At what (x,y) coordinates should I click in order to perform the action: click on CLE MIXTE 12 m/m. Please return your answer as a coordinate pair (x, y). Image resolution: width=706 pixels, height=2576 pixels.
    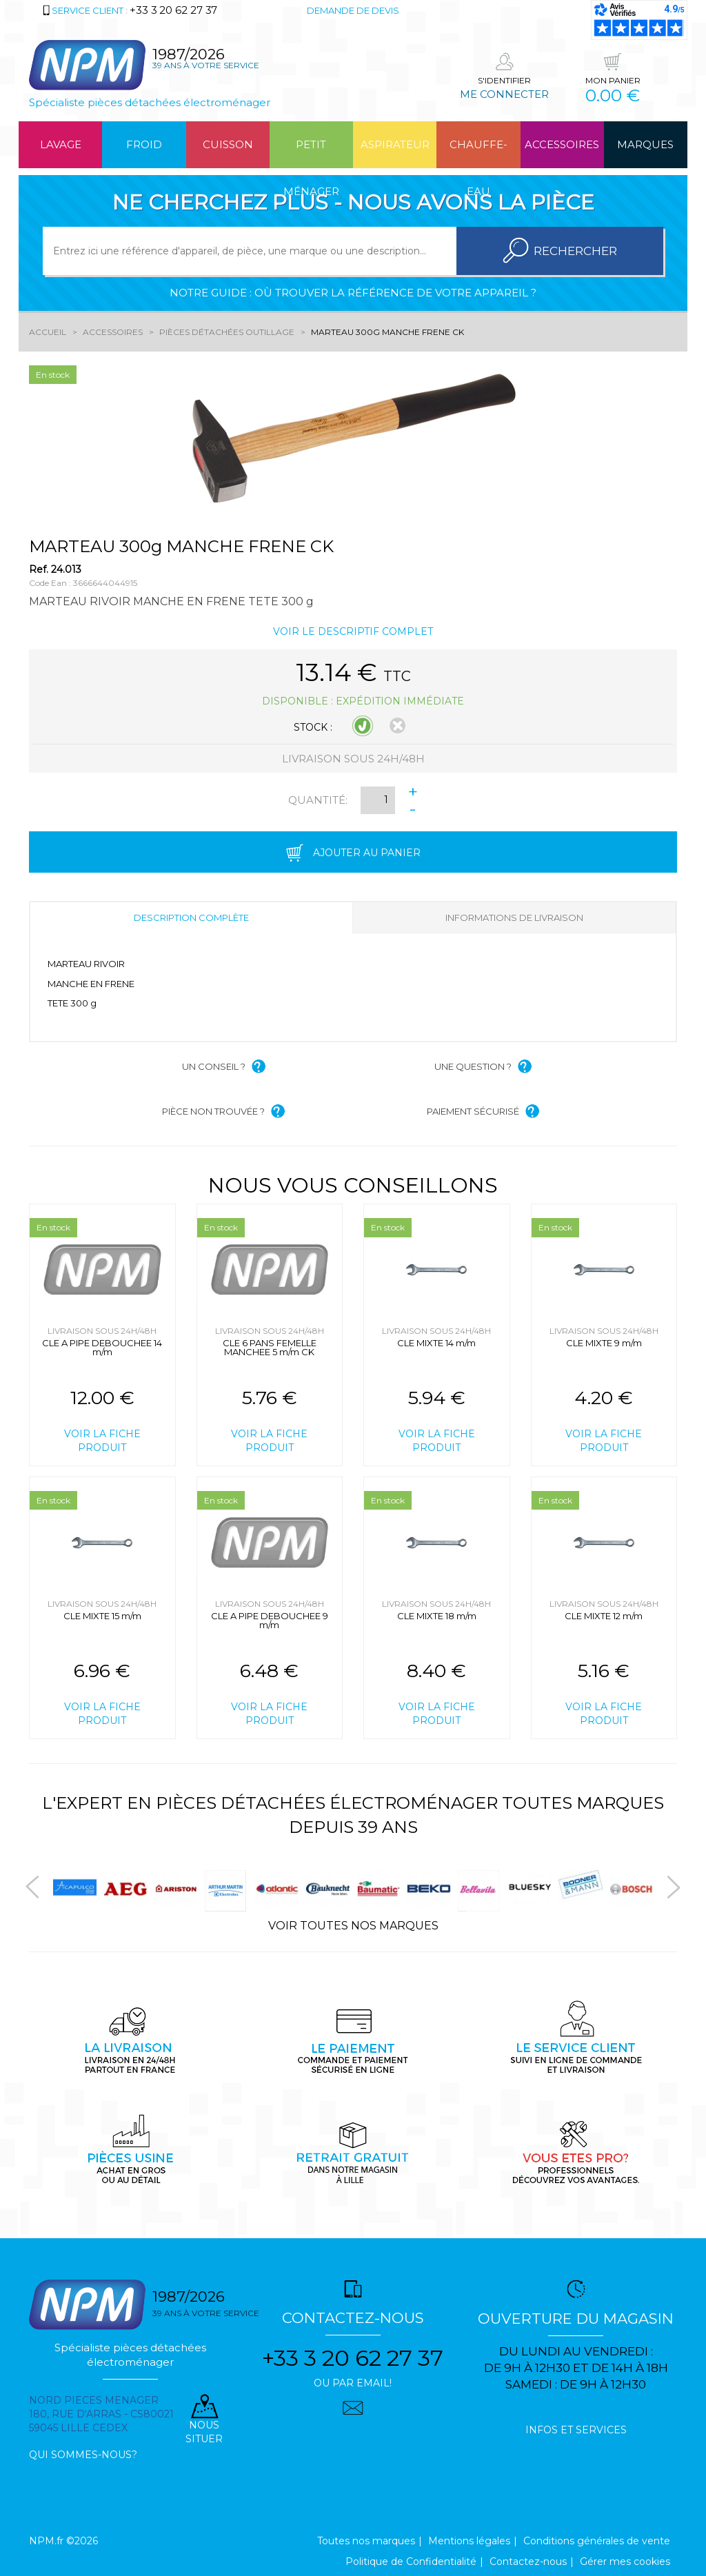
    Looking at the image, I should click on (604, 1615).